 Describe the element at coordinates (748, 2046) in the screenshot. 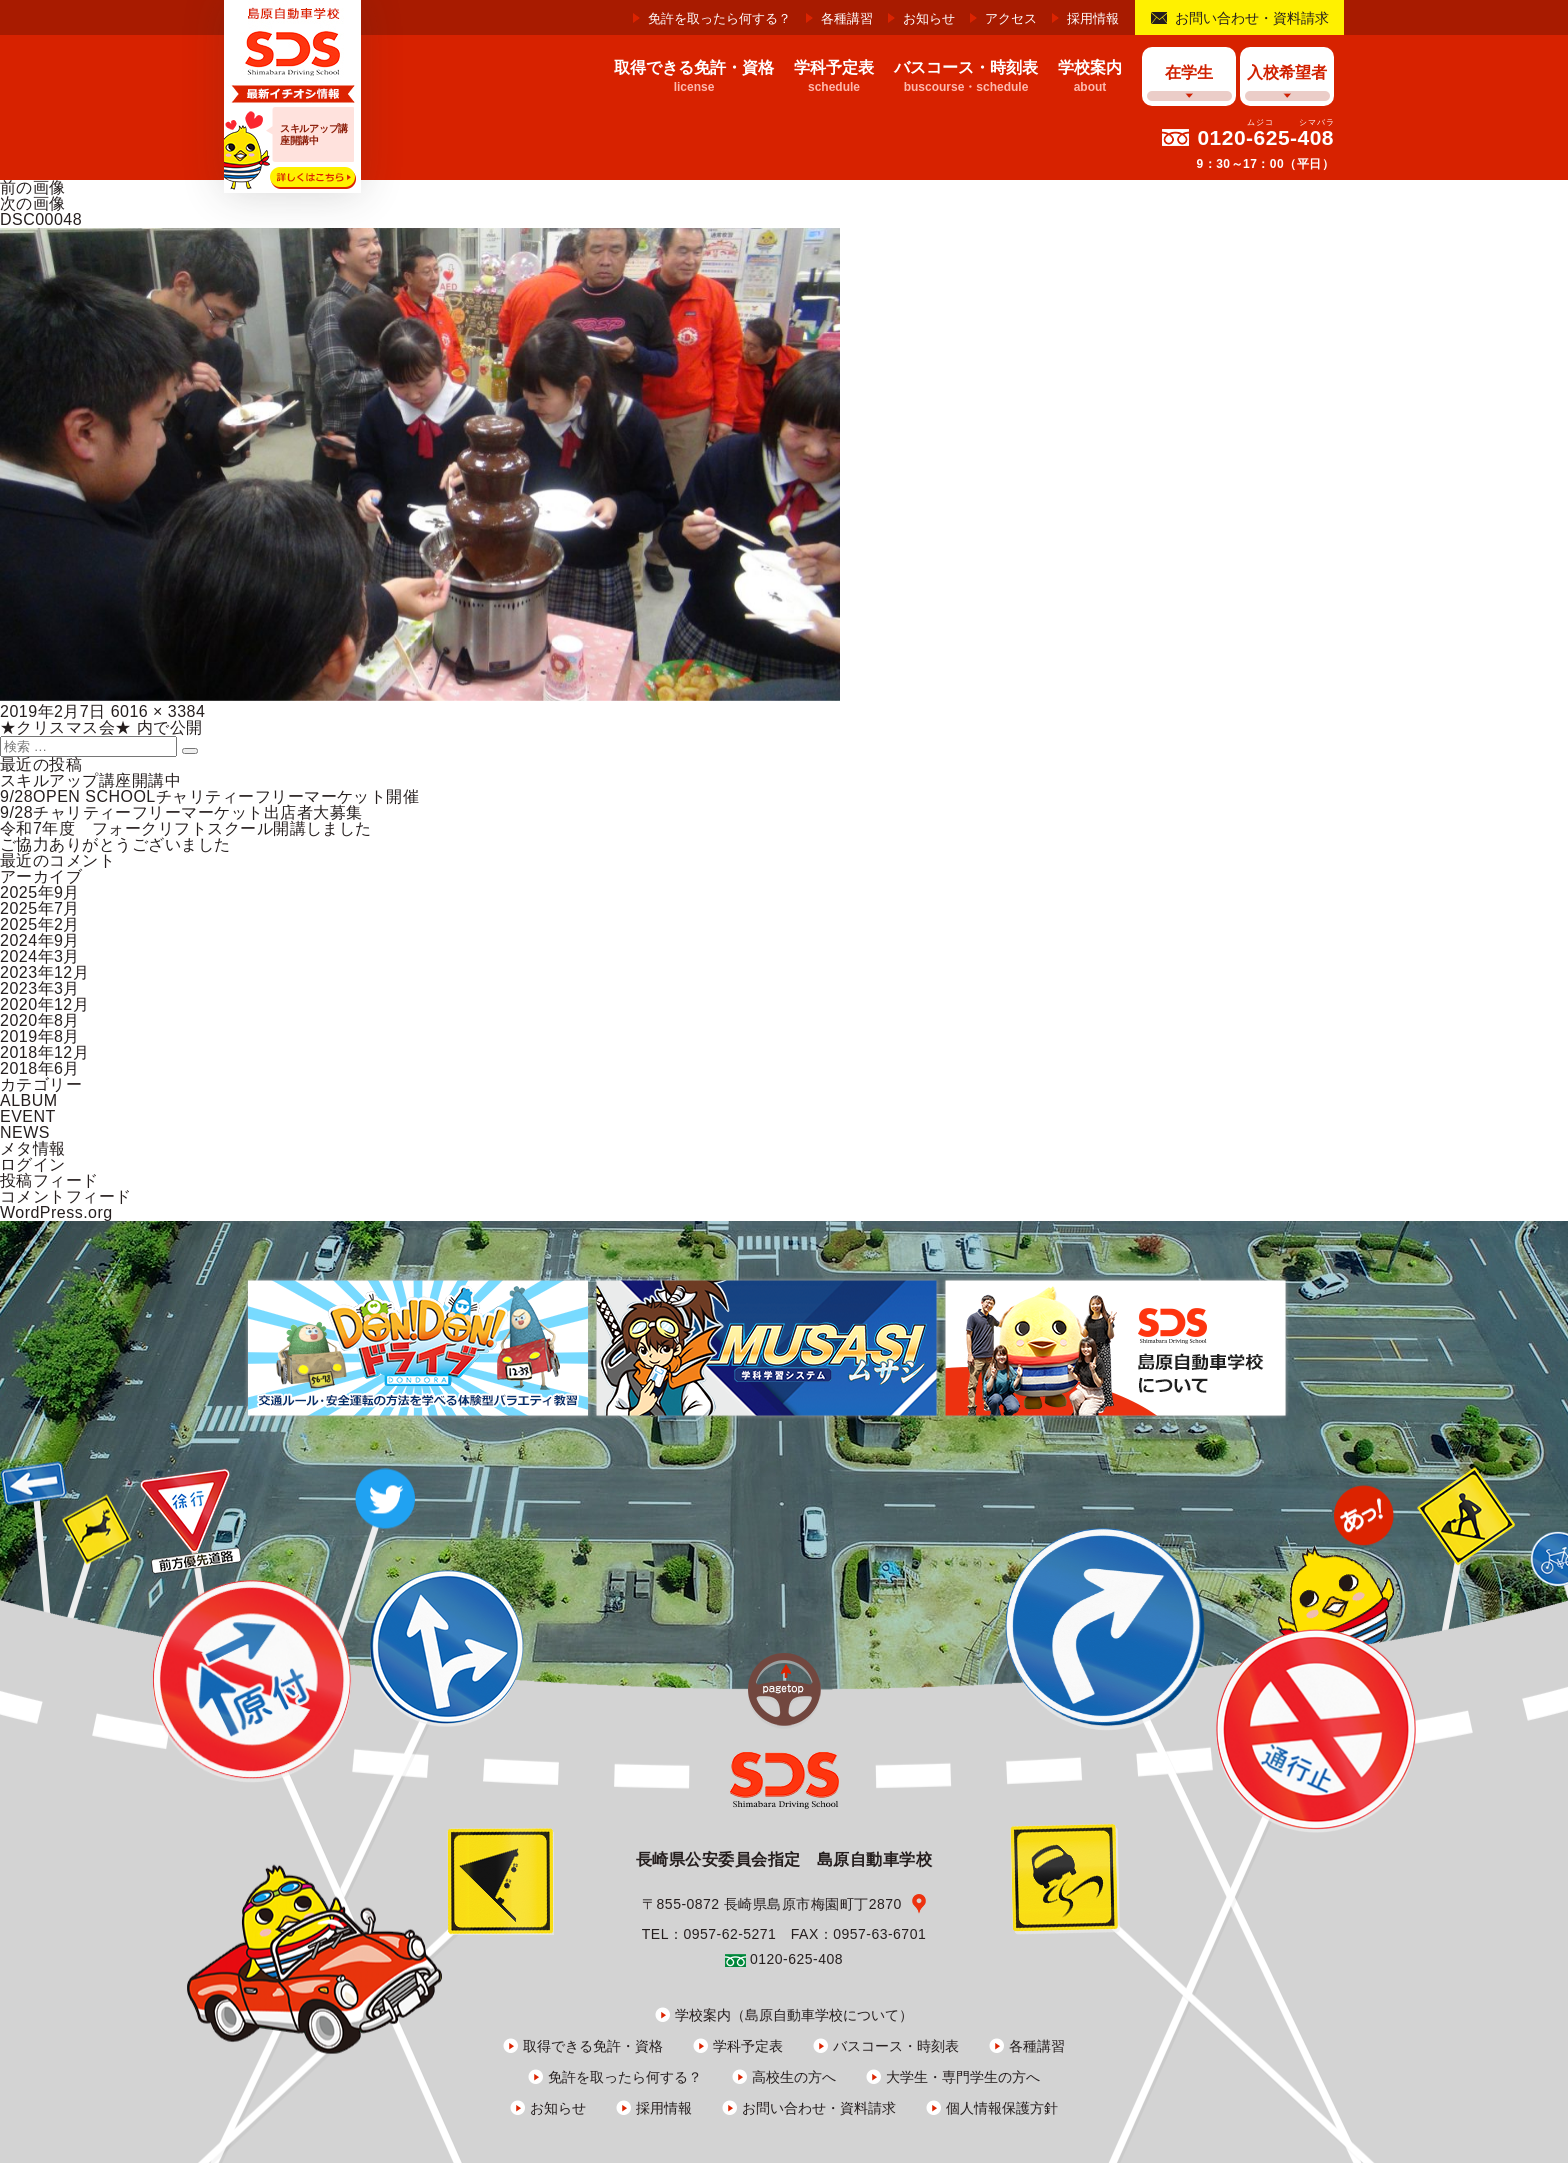

I see `学科予定表` at that location.